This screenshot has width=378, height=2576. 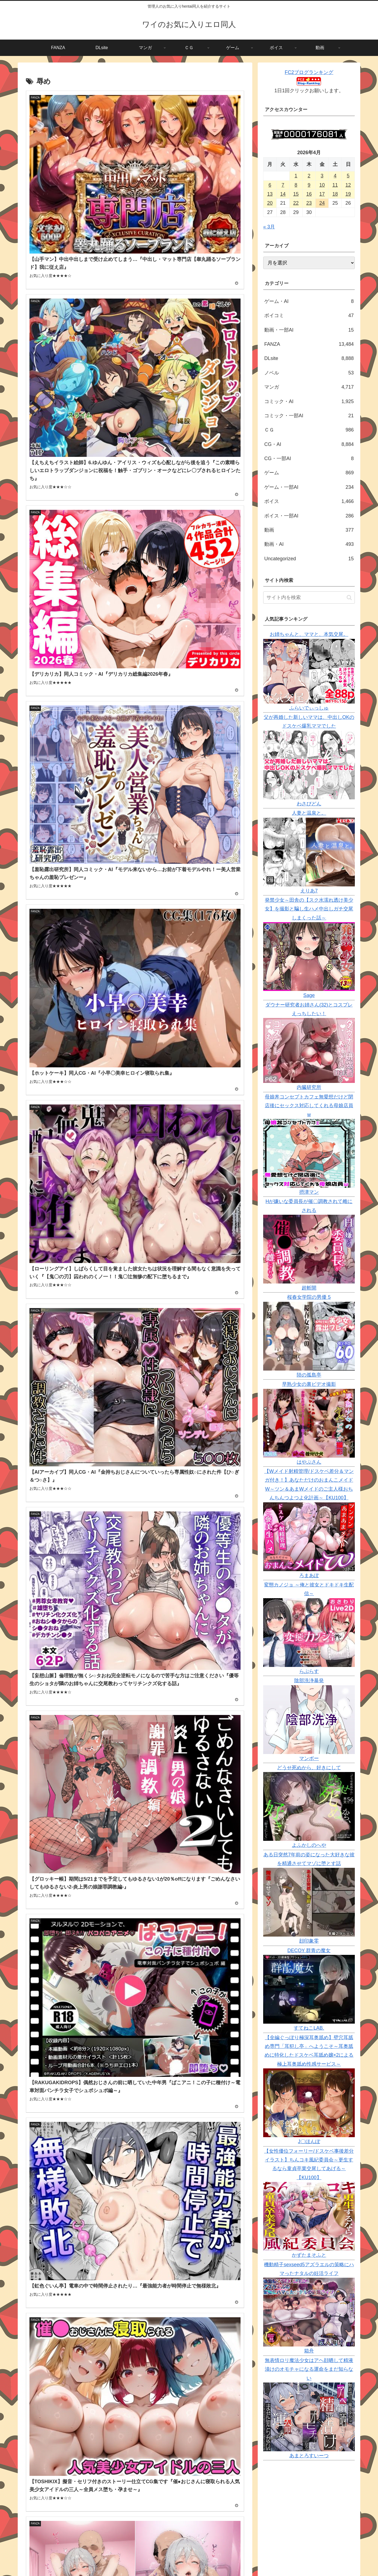 What do you see at coordinates (309, 1288) in the screenshot?
I see `超斬開` at bounding box center [309, 1288].